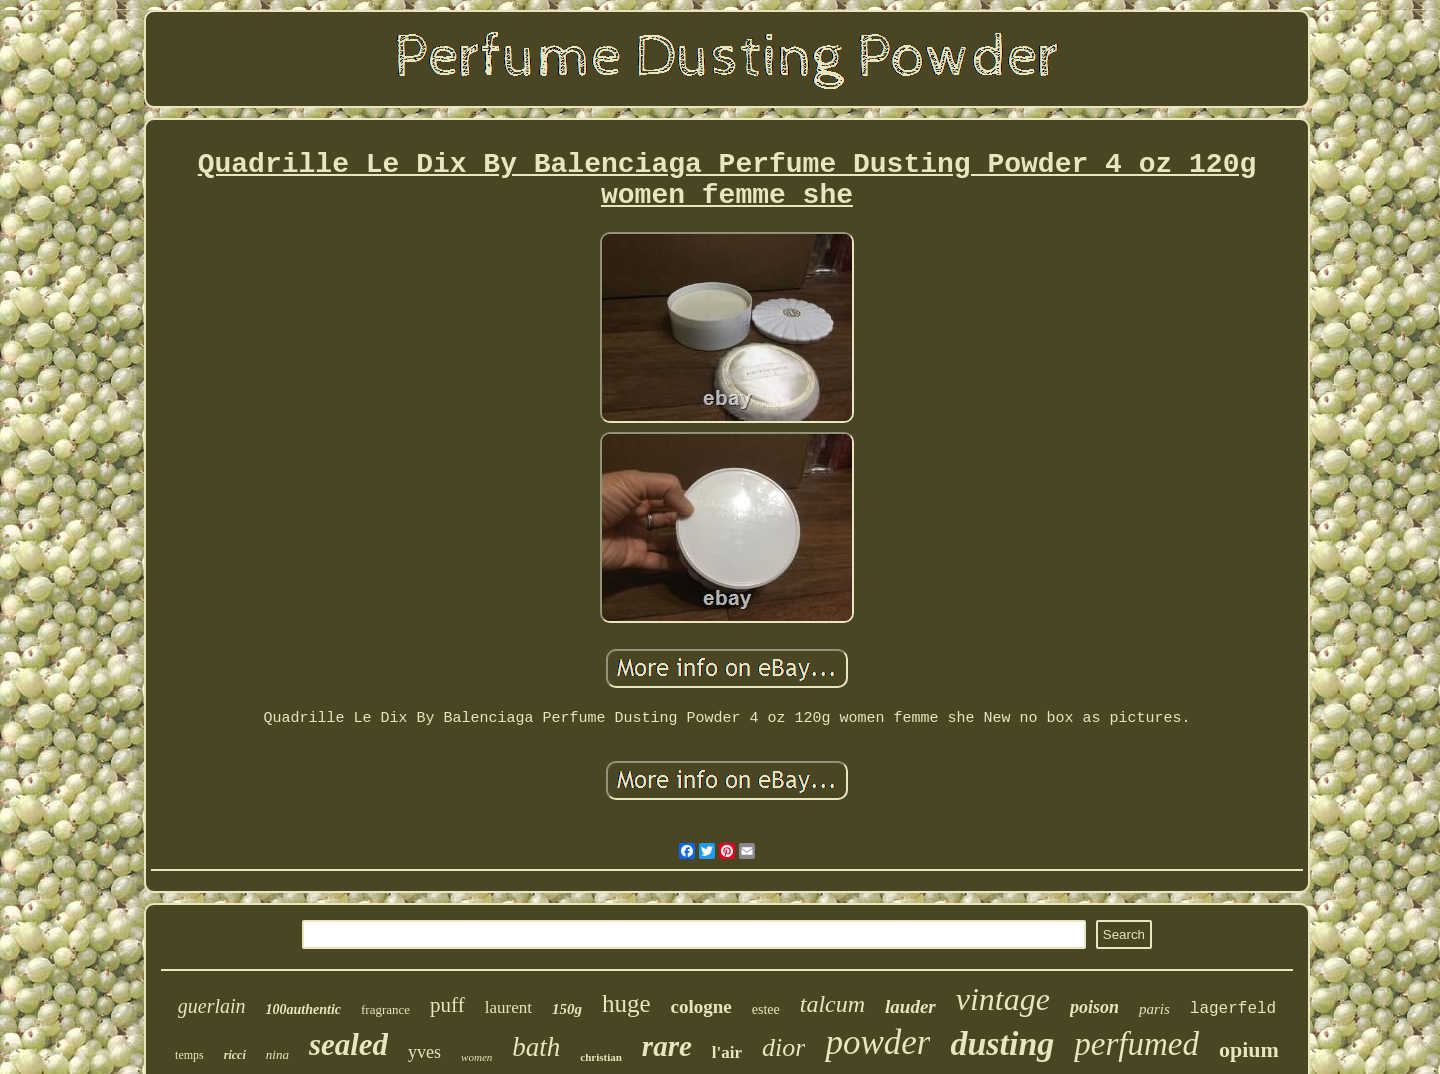 Image resolution: width=1440 pixels, height=1074 pixels. What do you see at coordinates (877, 1042) in the screenshot?
I see `powder` at bounding box center [877, 1042].